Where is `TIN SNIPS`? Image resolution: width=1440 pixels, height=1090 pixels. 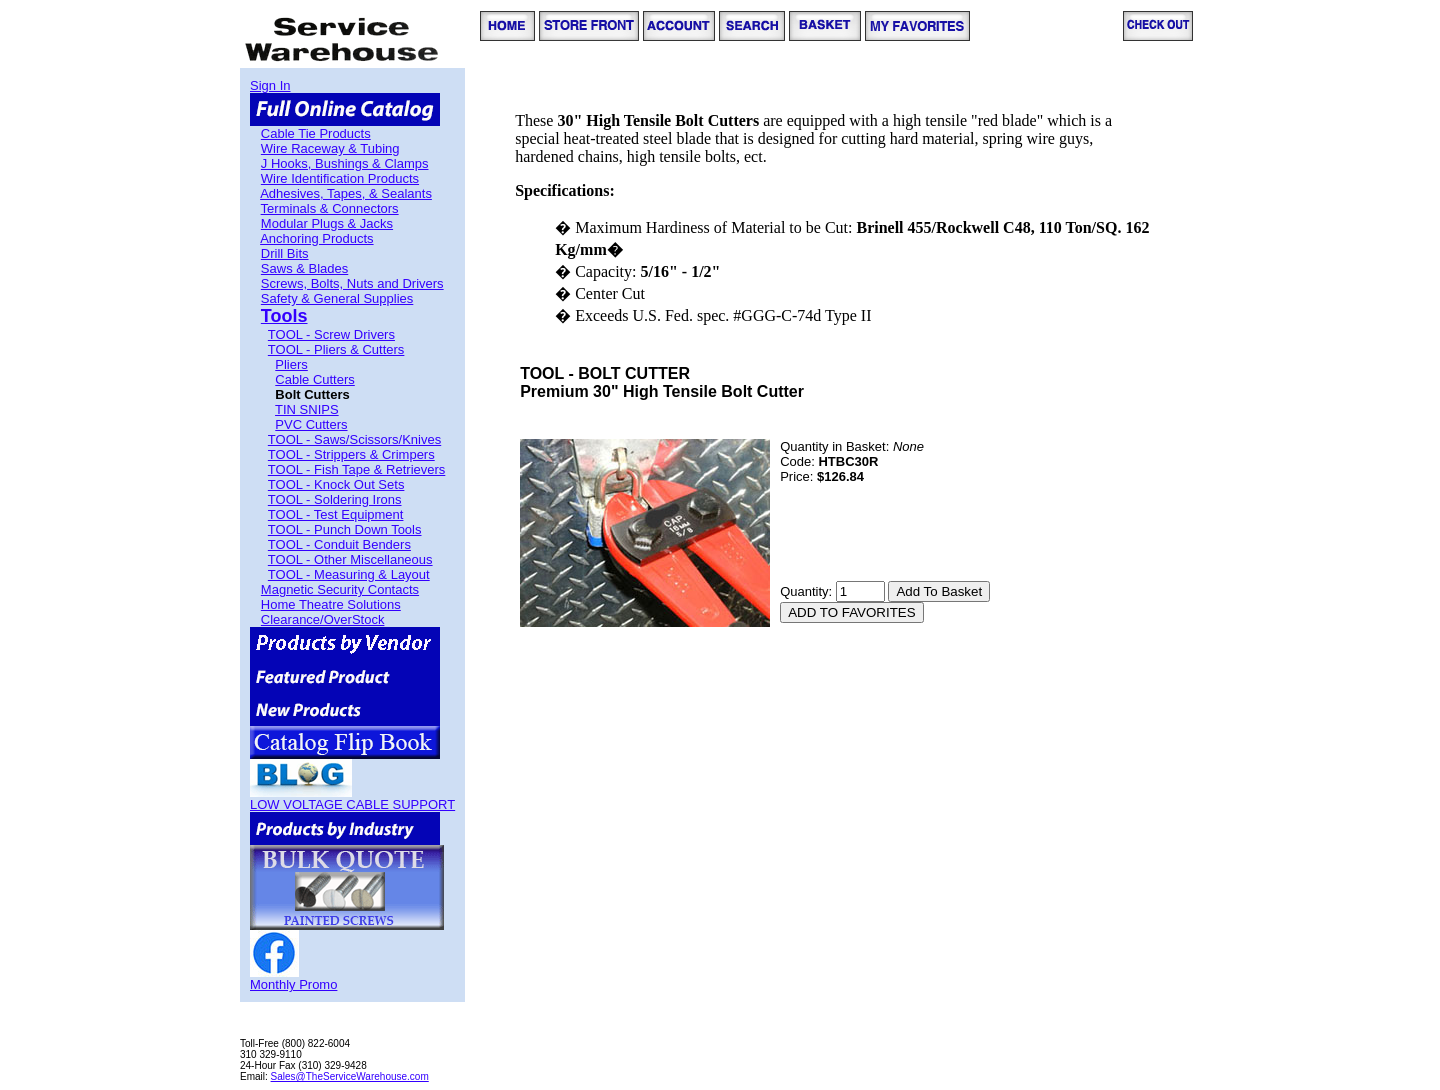 TIN SNIPS is located at coordinates (307, 409).